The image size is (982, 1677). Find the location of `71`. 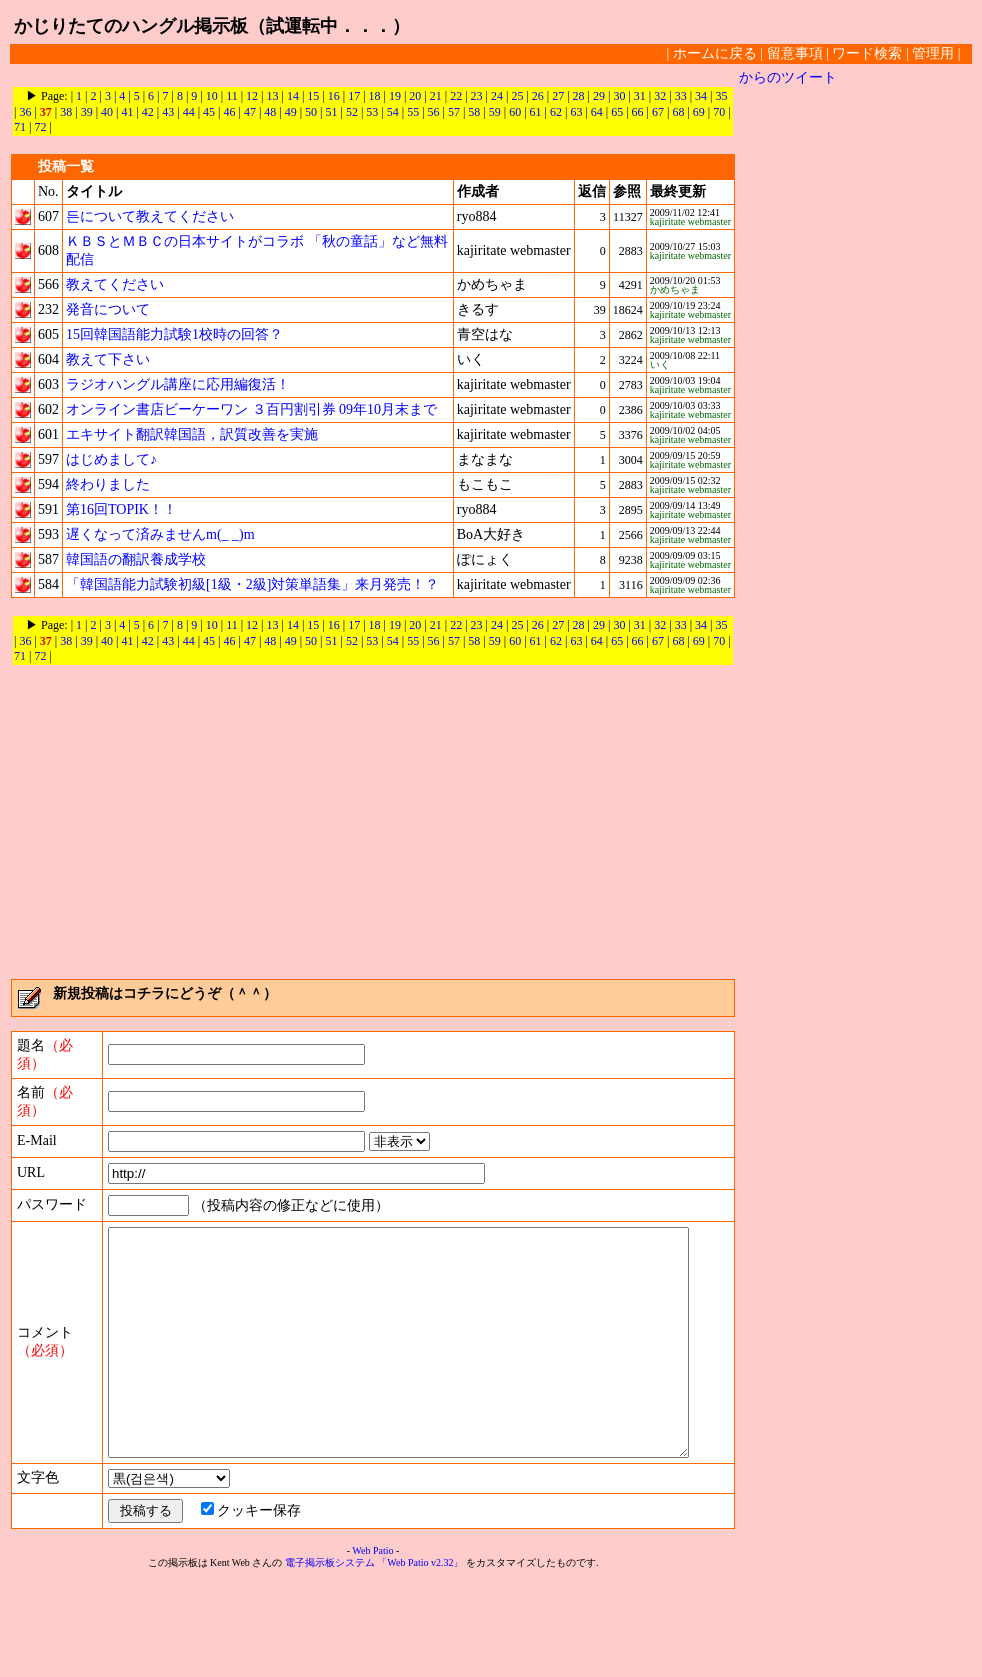

71 is located at coordinates (20, 127).